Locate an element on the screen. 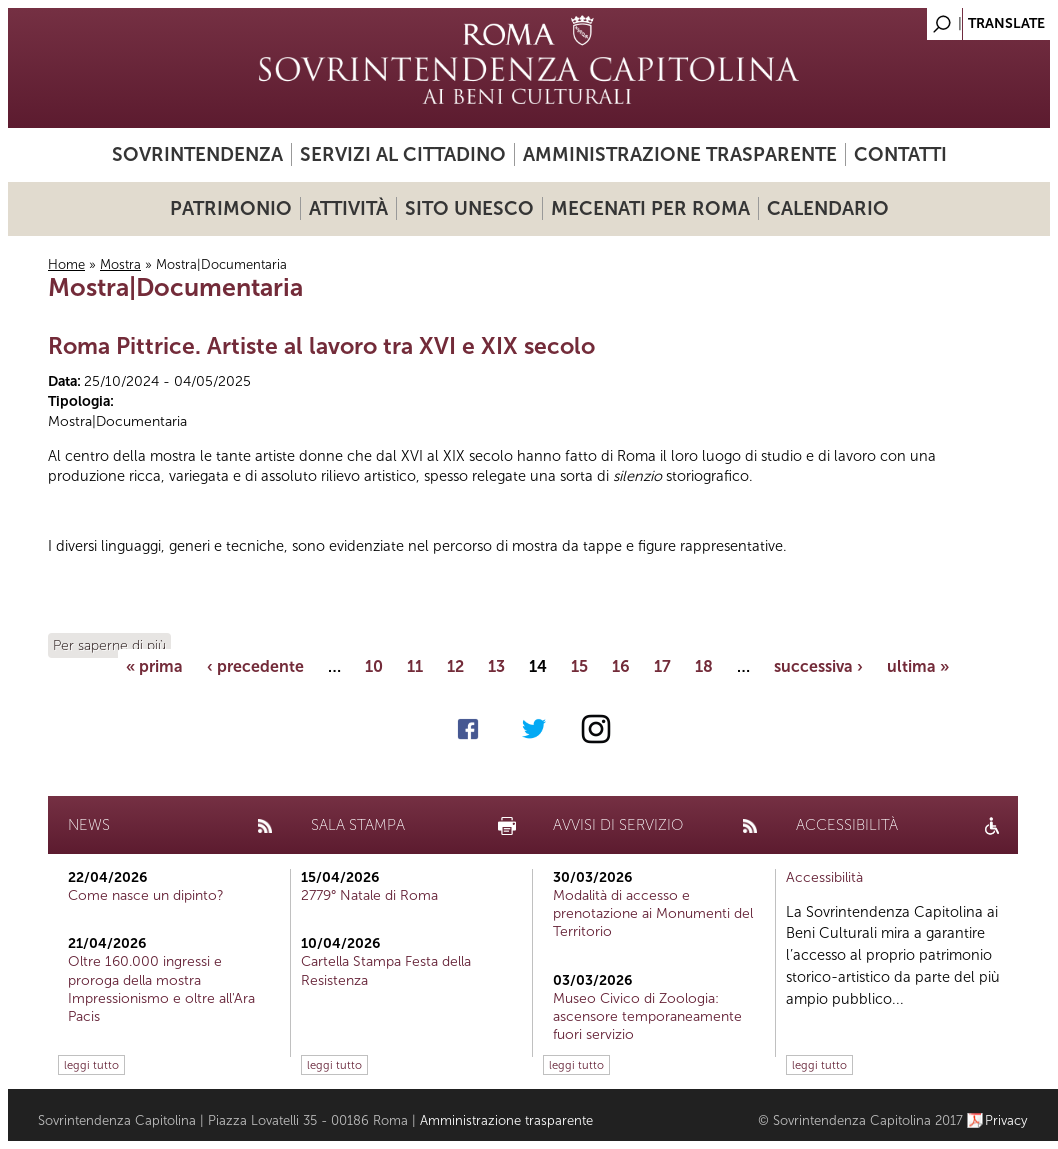 This screenshot has width=1058, height=1149. 13 is located at coordinates (496, 666).